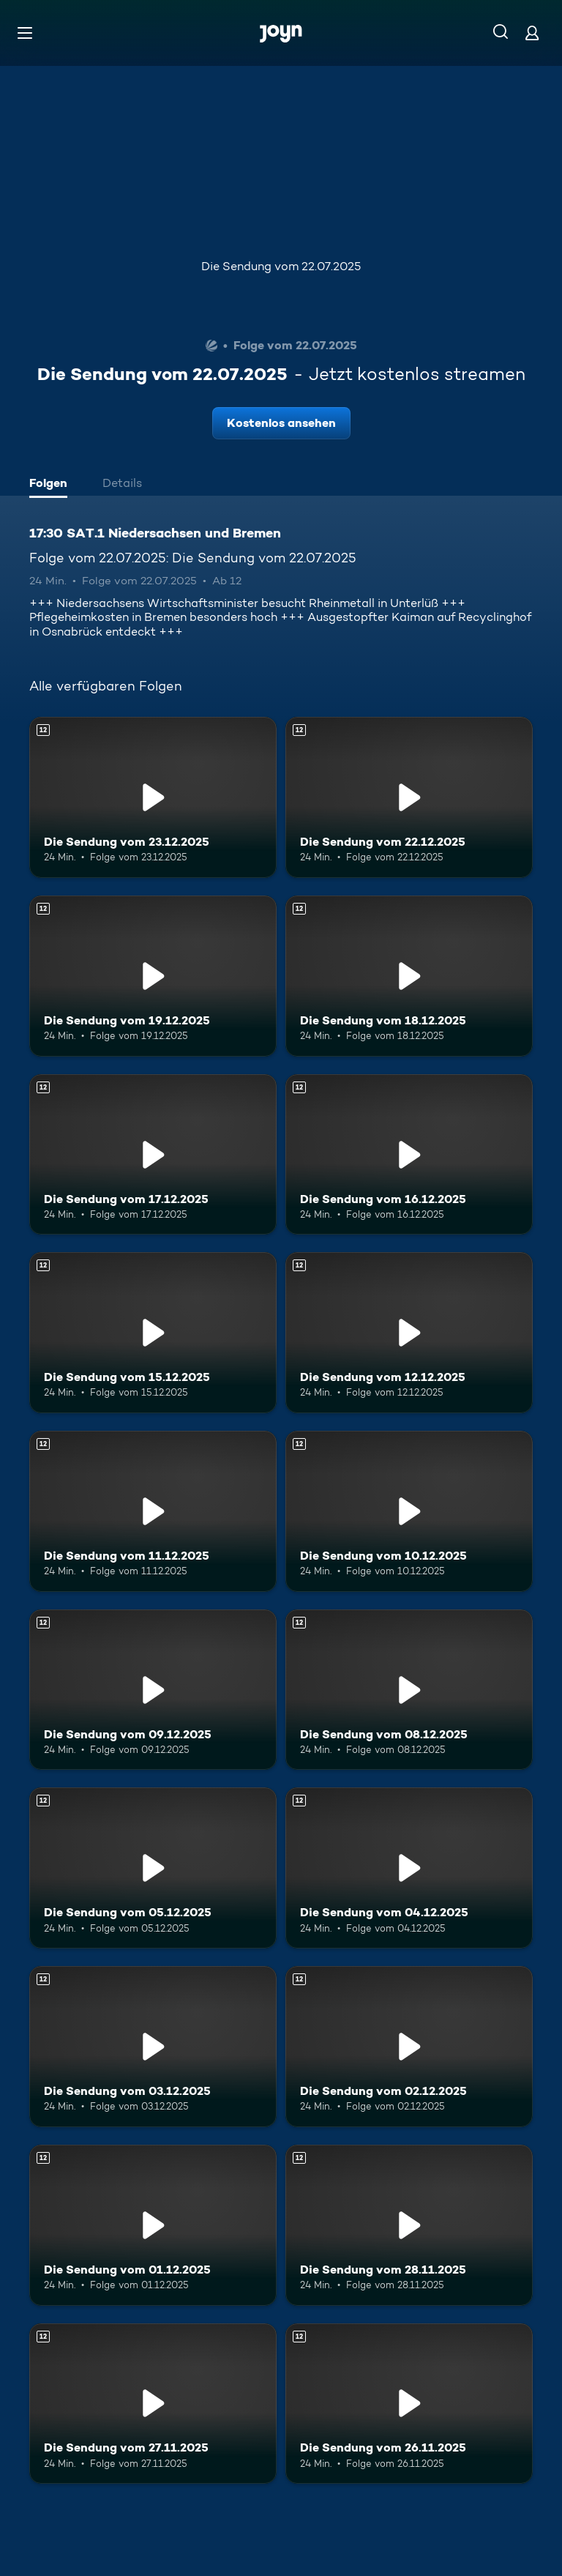 The width and height of the screenshot is (562, 2576). I want to click on [Die Sendung vom 27.11.2025. Ab 12 Jahren. Mehr Infos zur Episode], so click(153, 2403).